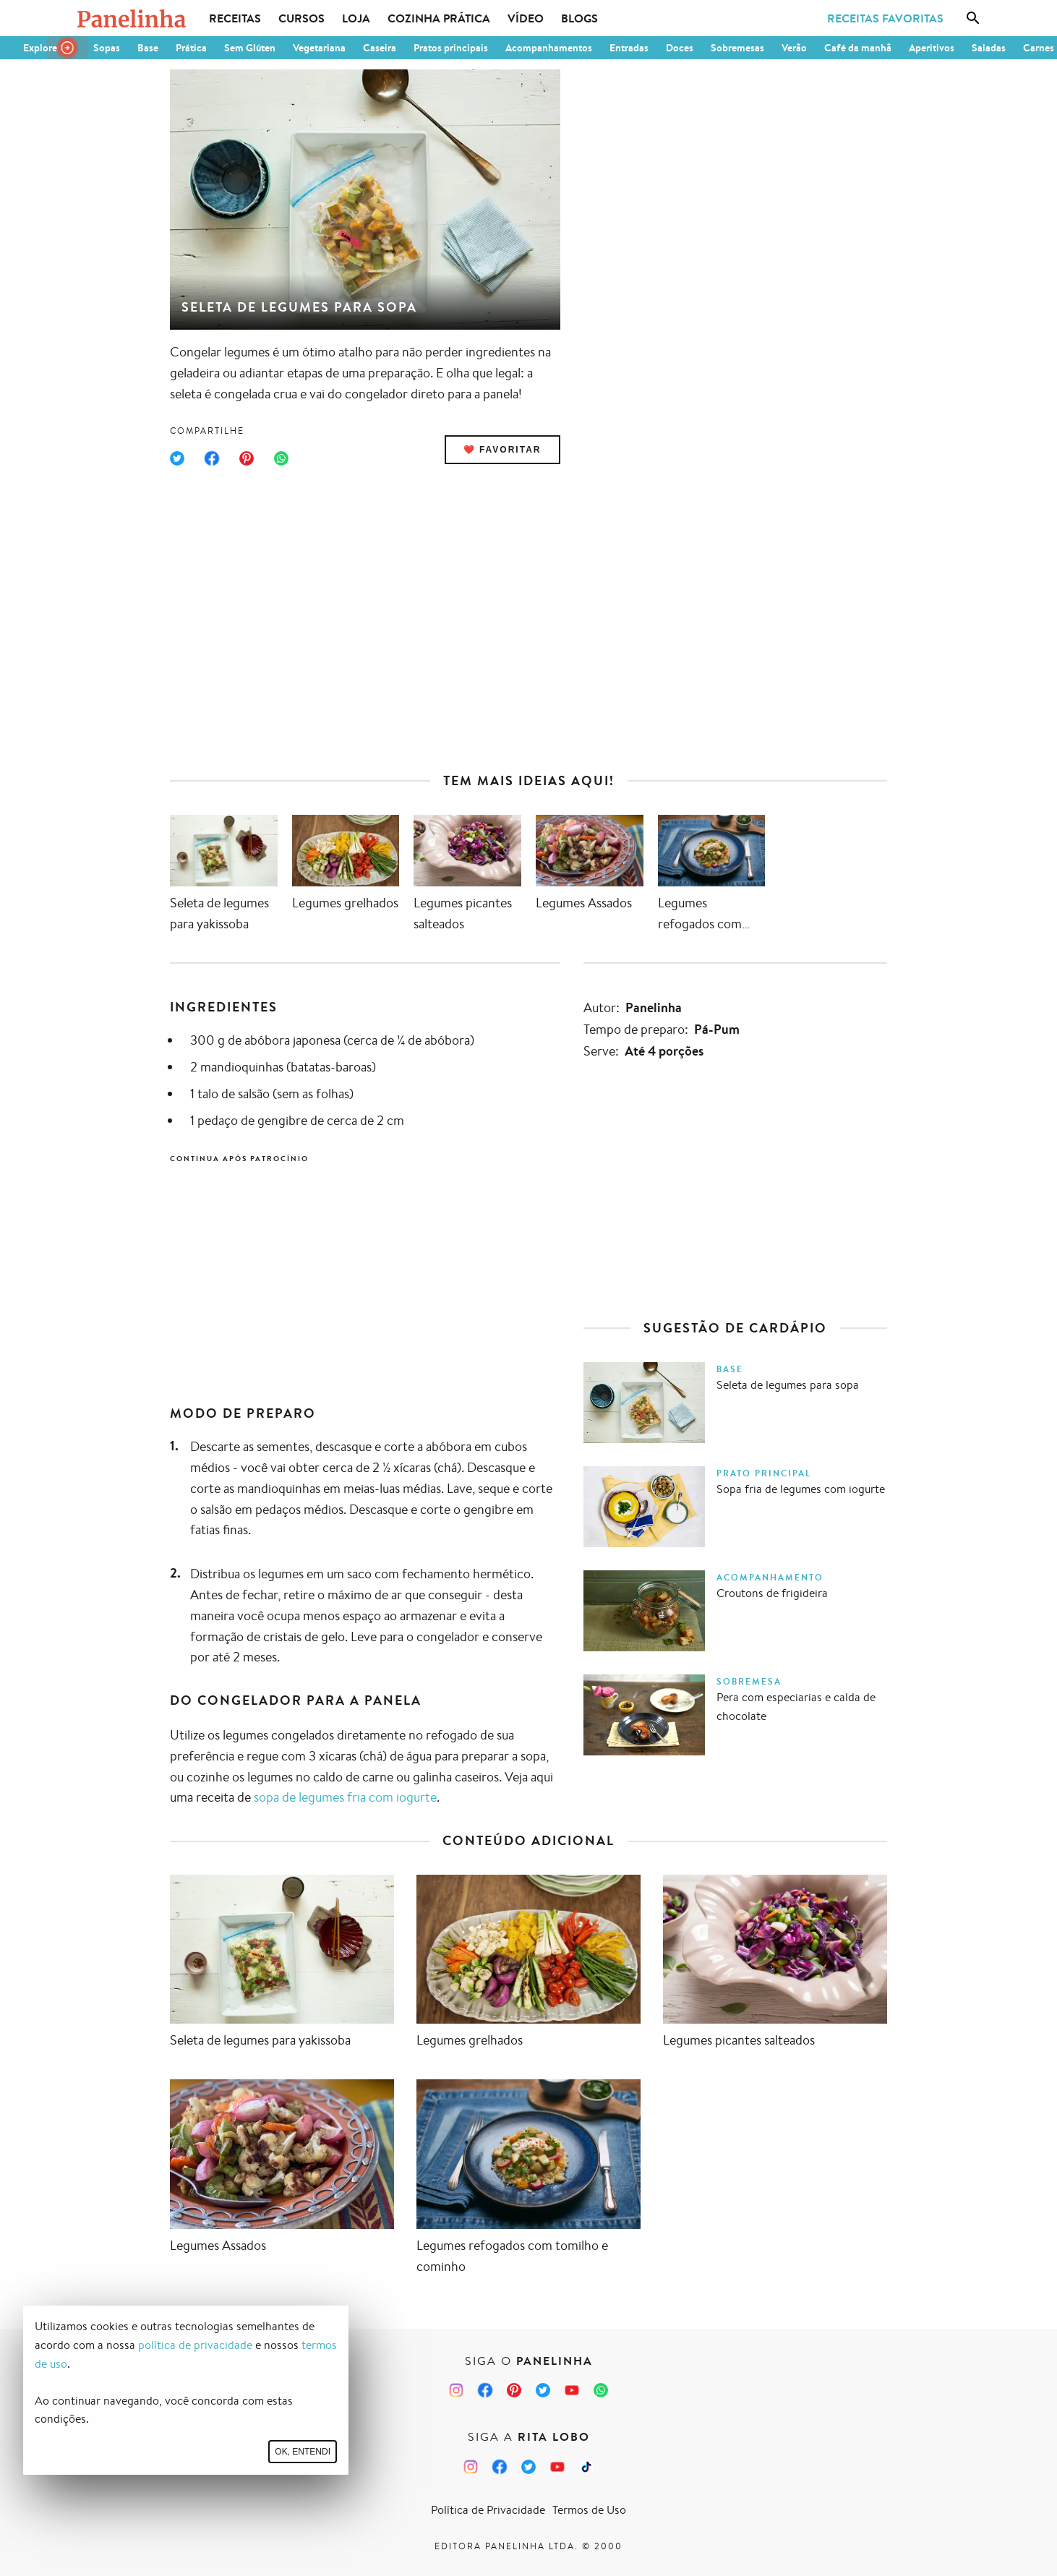 This screenshot has height=2576, width=1057. I want to click on [Facebook do Panelinha], so click(485, 2390).